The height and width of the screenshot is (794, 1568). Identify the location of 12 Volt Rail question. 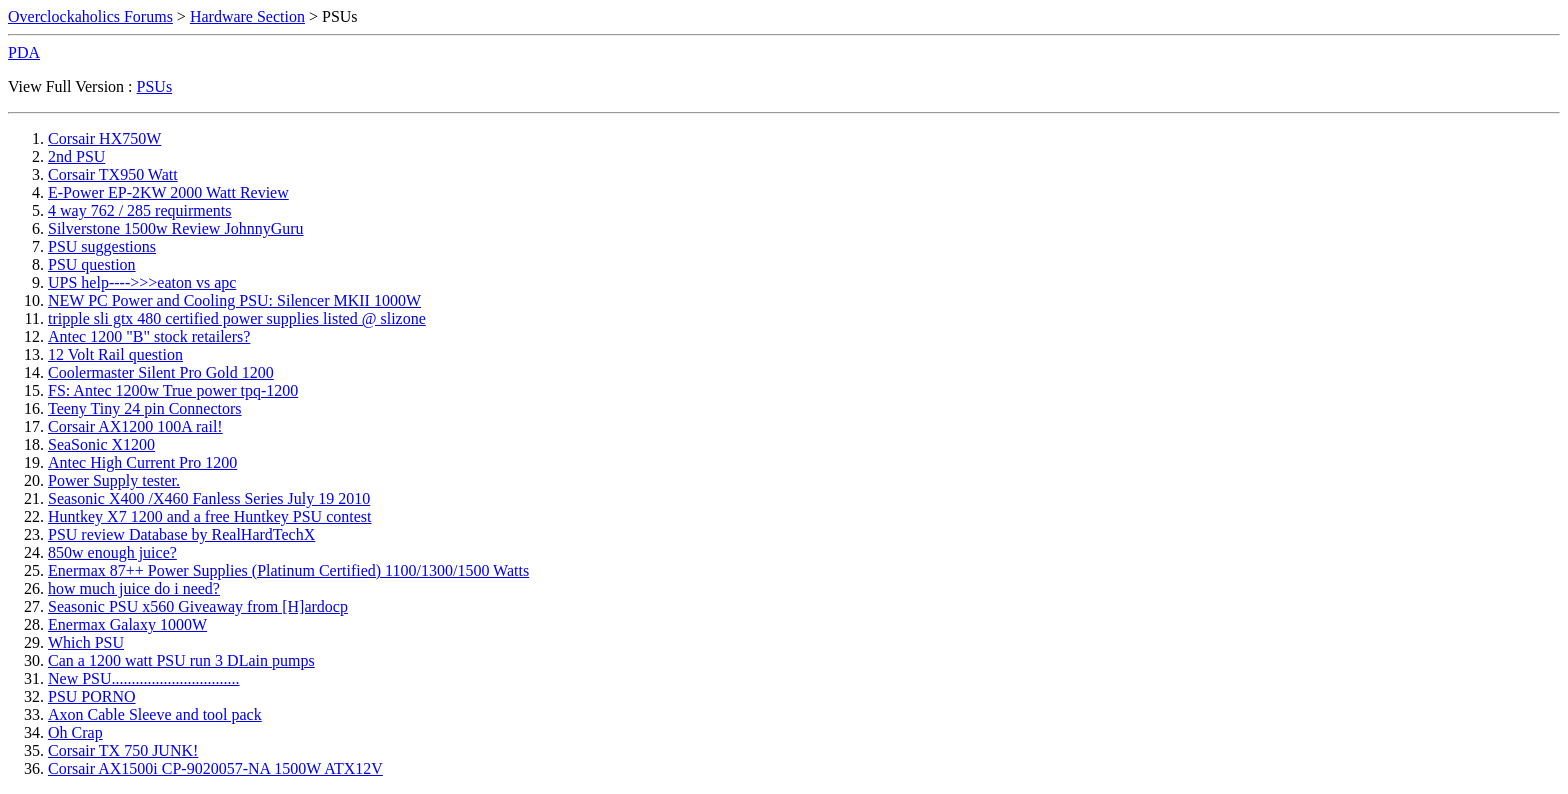
(115, 354).